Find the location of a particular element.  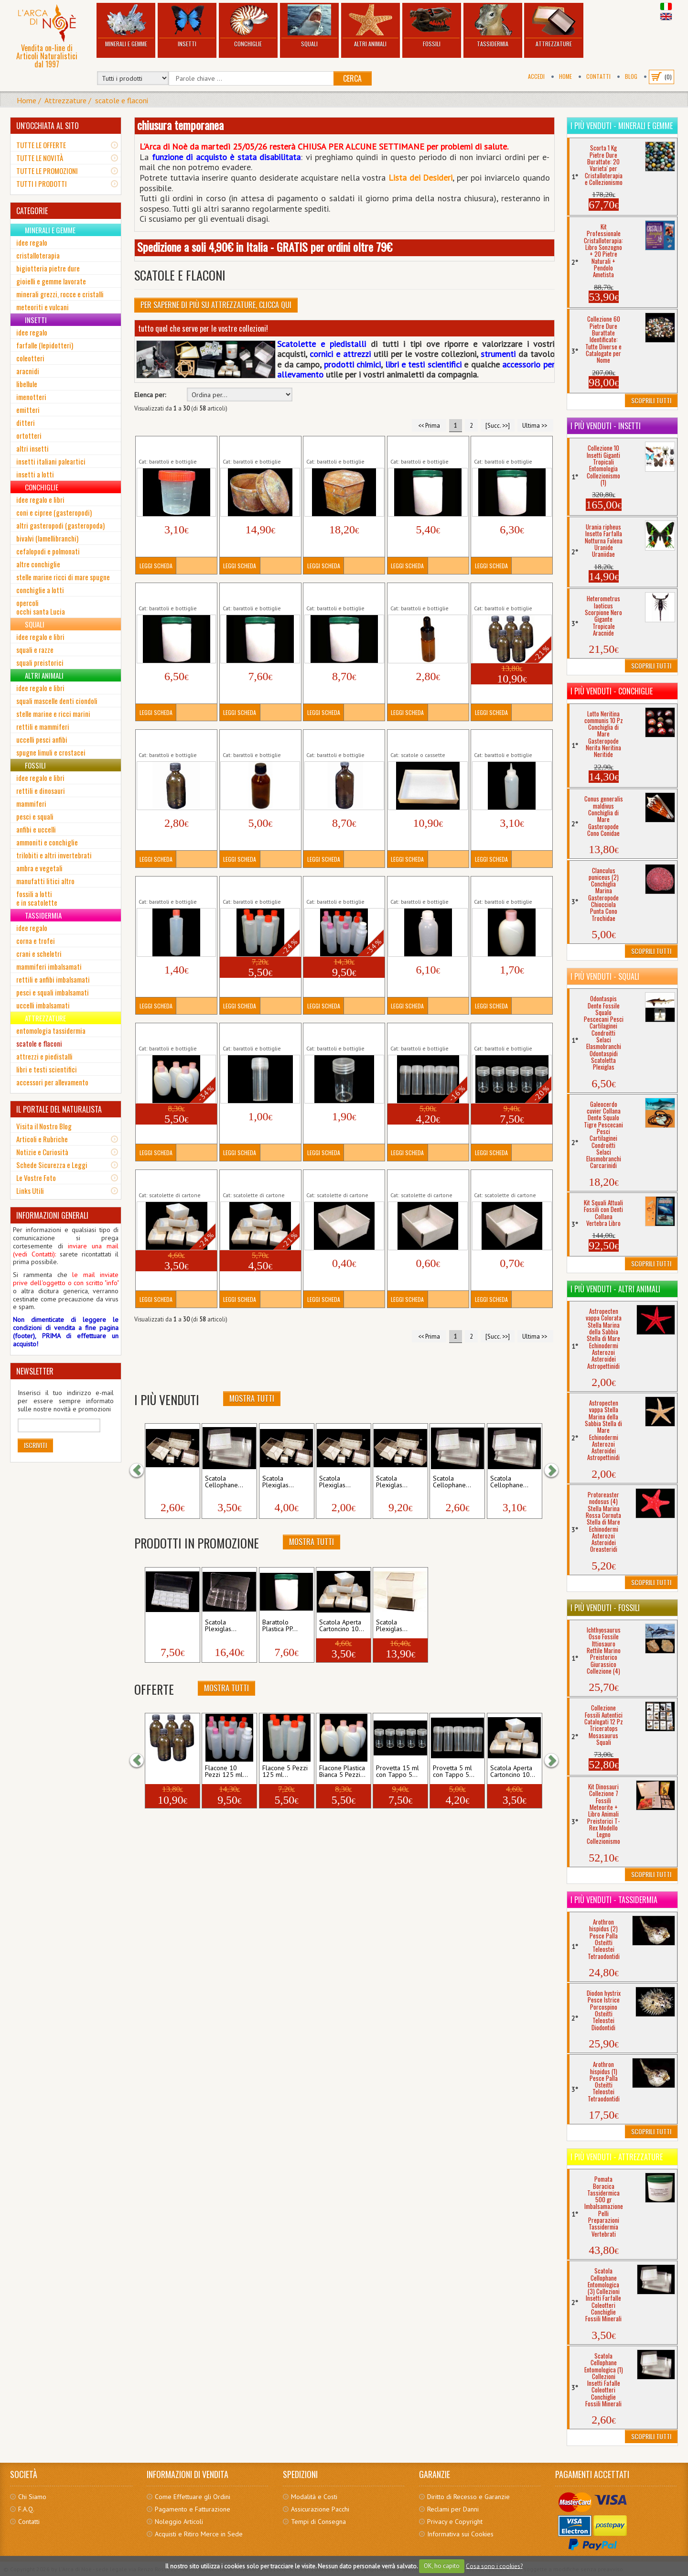

Flacone Plastica Bianca 200 ml Bottiglia... is located at coordinates (507, 886).